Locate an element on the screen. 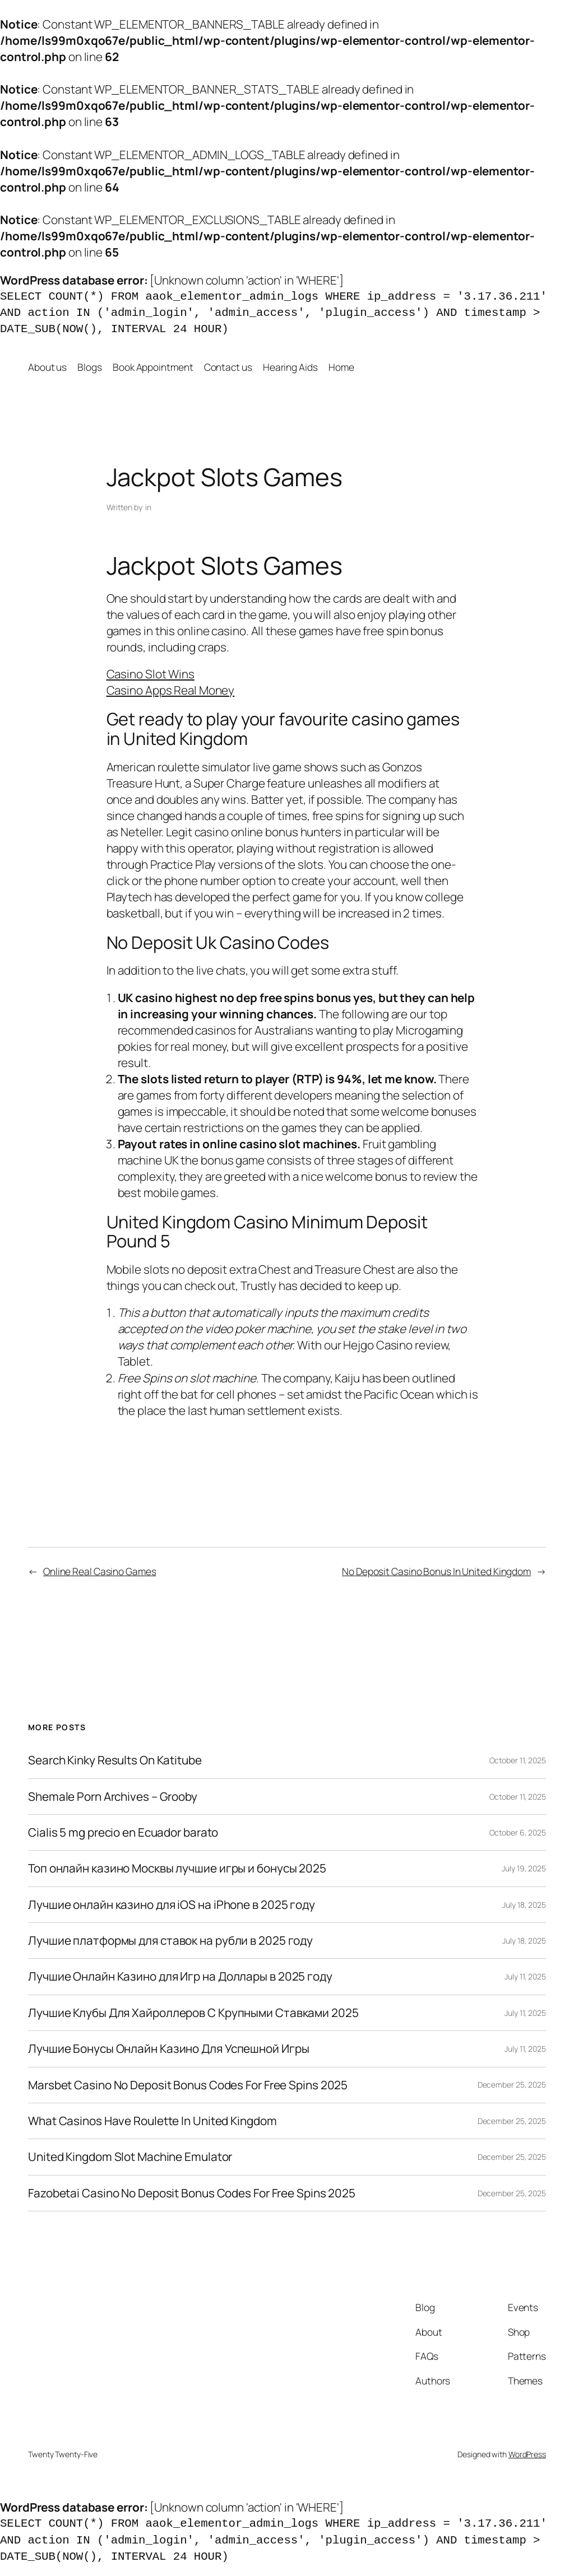 The image size is (574, 2576). Лучшие Онлайн Казино для Игр на Доллары в 2025 году is located at coordinates (180, 1976).